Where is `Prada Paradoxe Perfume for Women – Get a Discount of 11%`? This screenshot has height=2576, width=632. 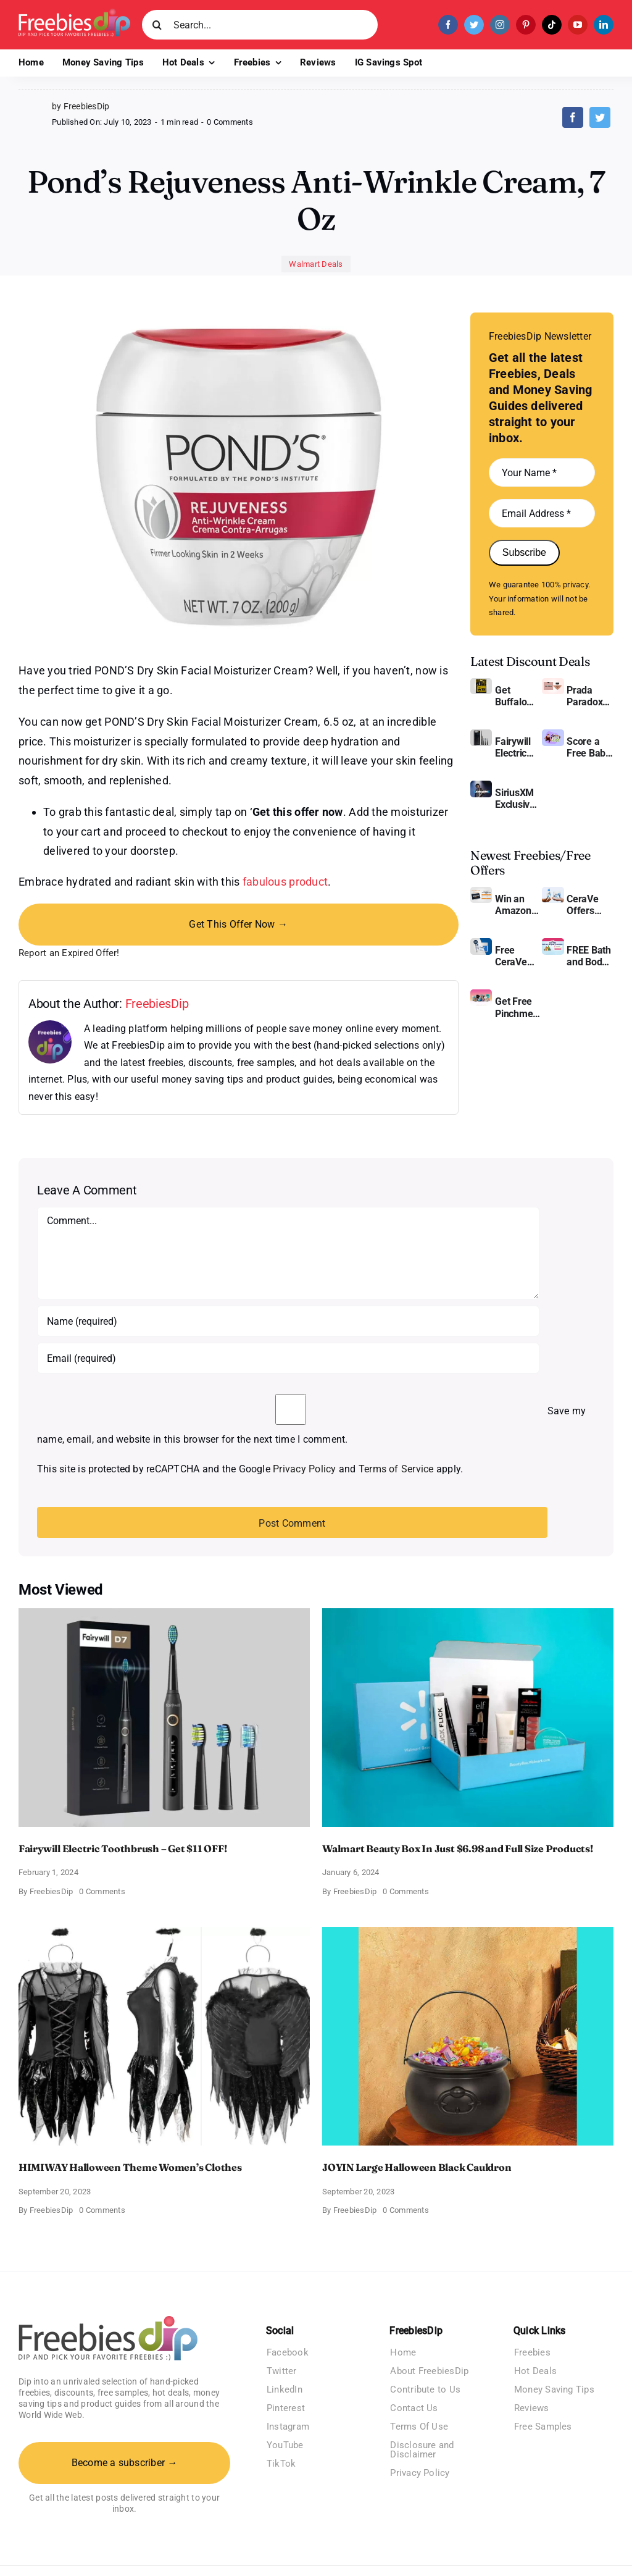 Prada Paradoxe Perfume for Women – Get a Discount of 11% is located at coordinates (587, 696).